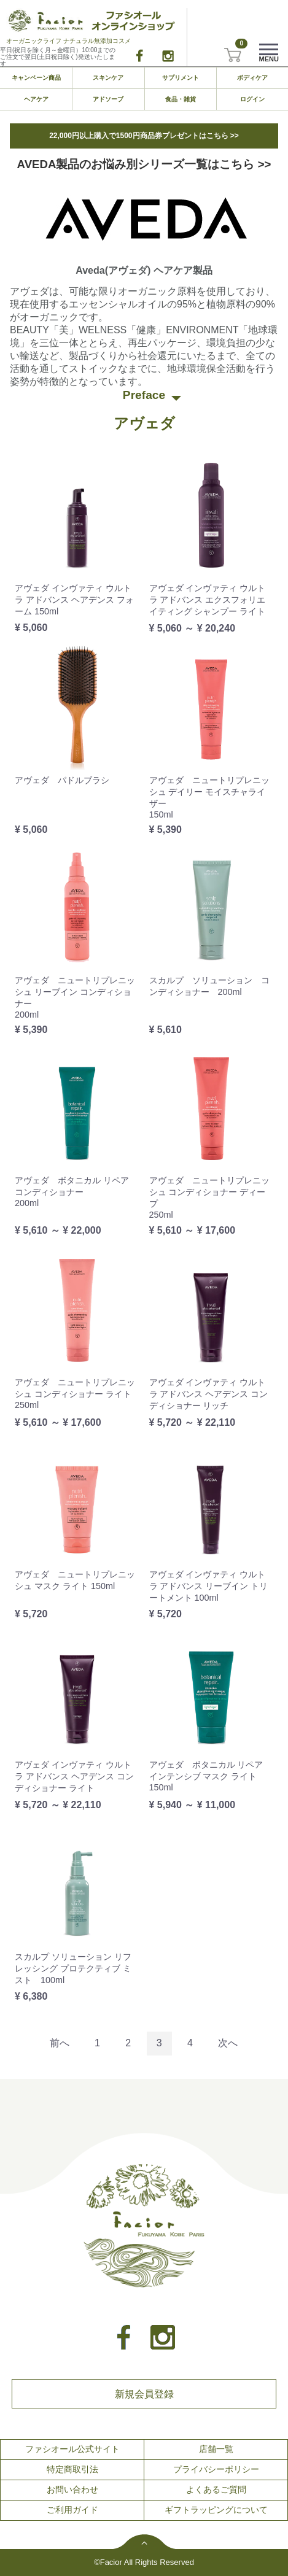 The width and height of the screenshot is (288, 2576). What do you see at coordinates (216, 2510) in the screenshot?
I see `ギフトラッピングについて` at bounding box center [216, 2510].